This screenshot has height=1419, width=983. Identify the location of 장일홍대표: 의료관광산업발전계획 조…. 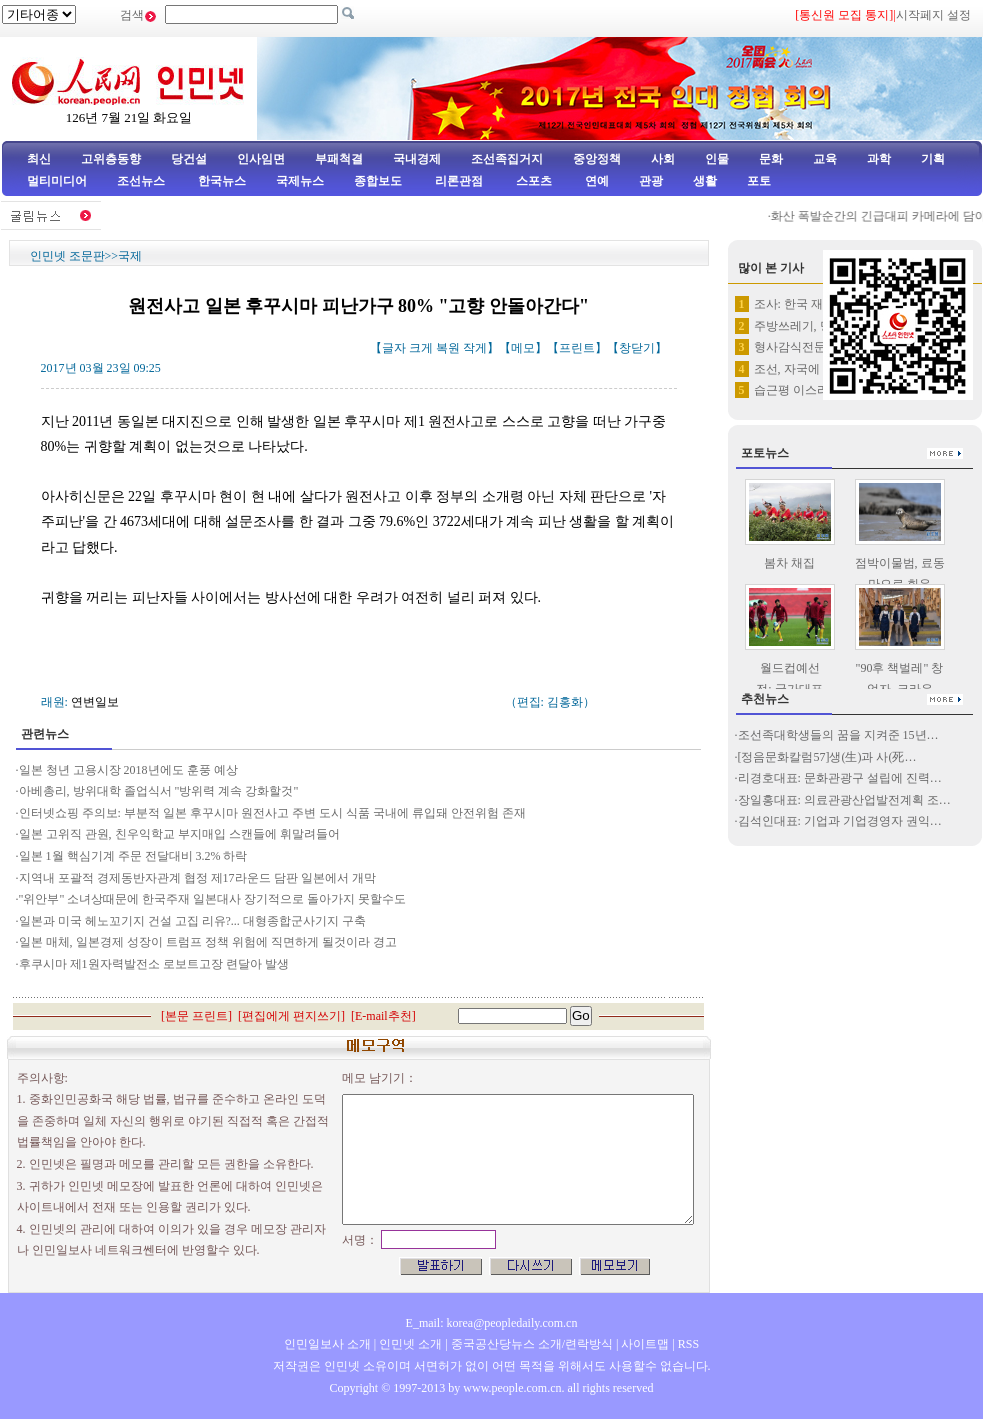
(844, 800).